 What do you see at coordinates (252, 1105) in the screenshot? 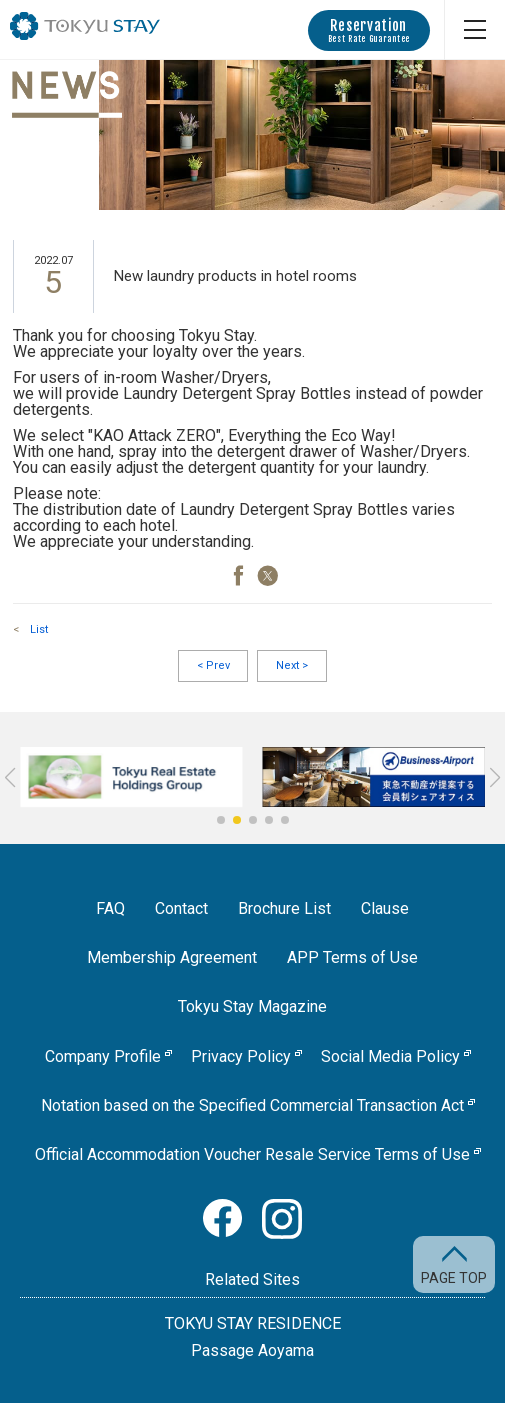
I see `Notation based on the Specified Commercial Transaction Act` at bounding box center [252, 1105].